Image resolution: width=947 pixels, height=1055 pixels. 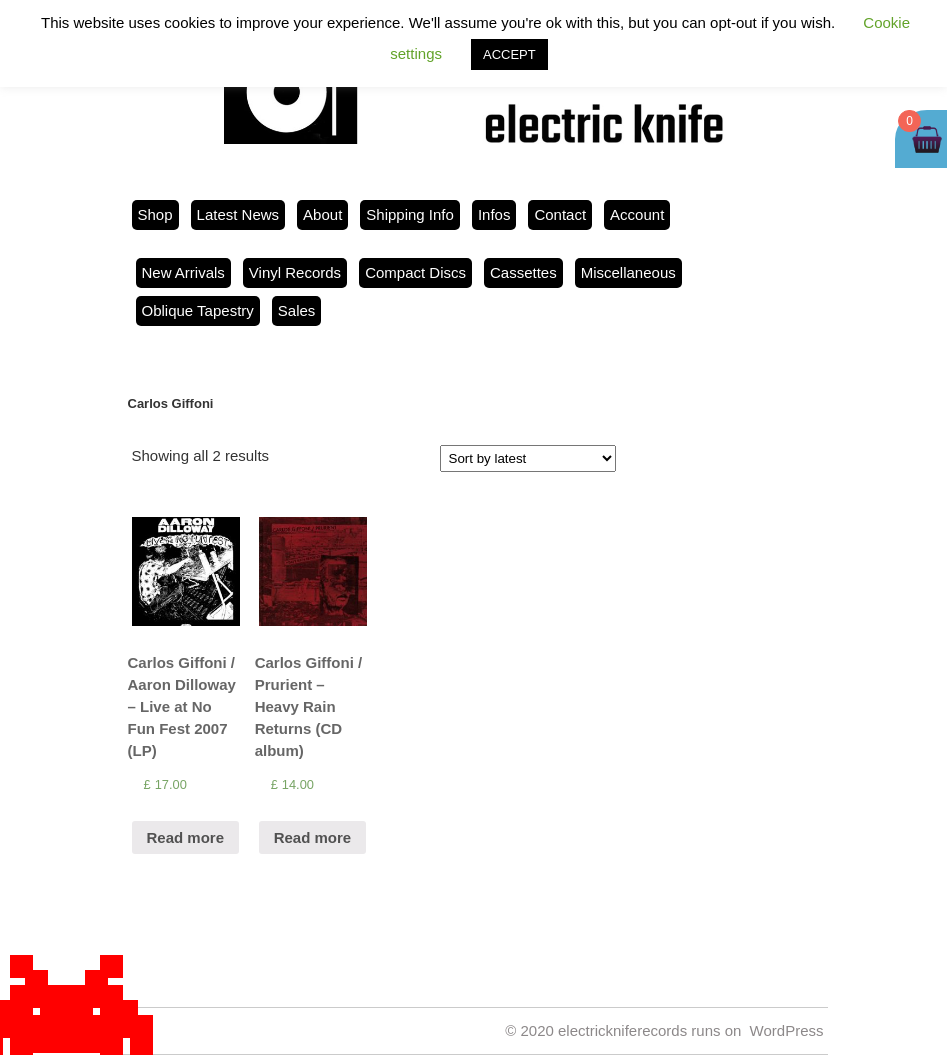 What do you see at coordinates (313, 837) in the screenshot?
I see `Read more [Read more about “Carlos Giffoni / Prurient ‎– Heavy Rain Returns (CD album)”]` at bounding box center [313, 837].